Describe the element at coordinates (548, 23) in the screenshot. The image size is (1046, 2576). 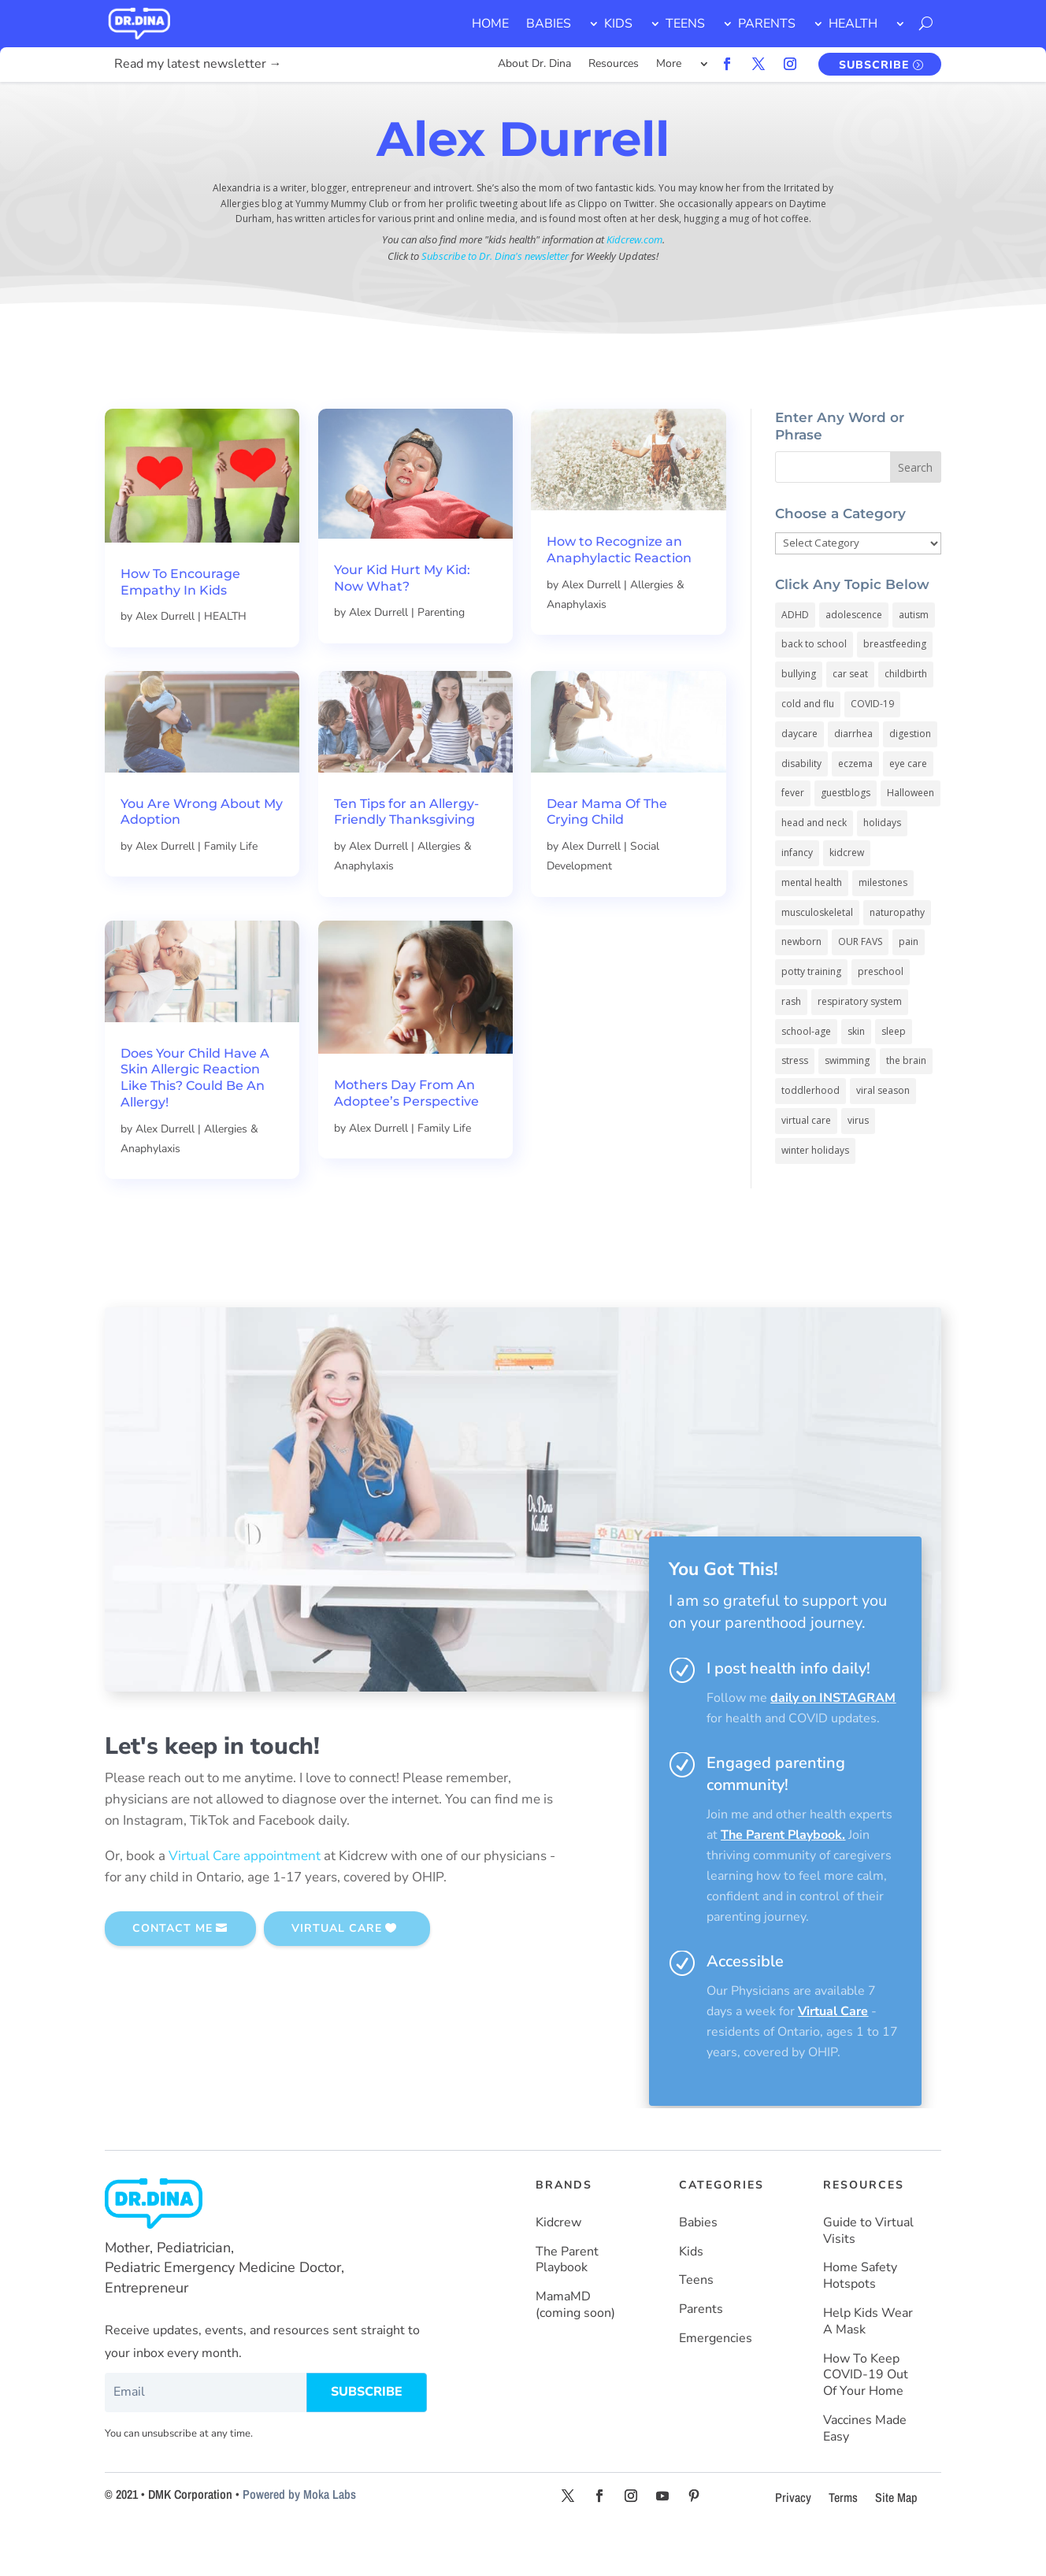
I see `BABIES` at that location.